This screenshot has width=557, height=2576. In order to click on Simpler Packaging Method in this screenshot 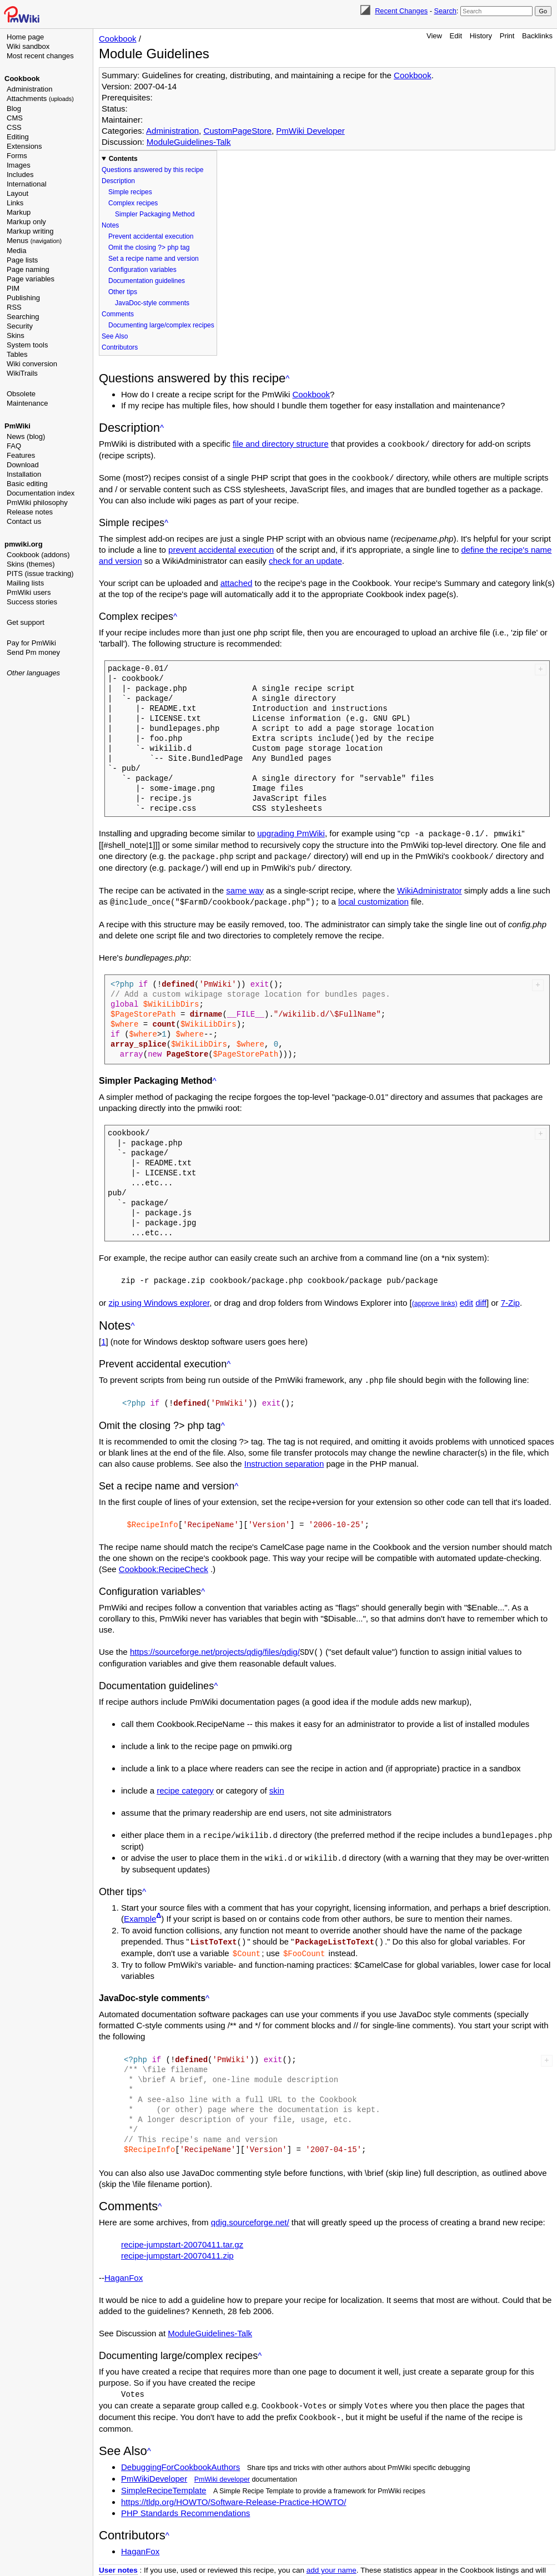, I will do `click(154, 214)`.